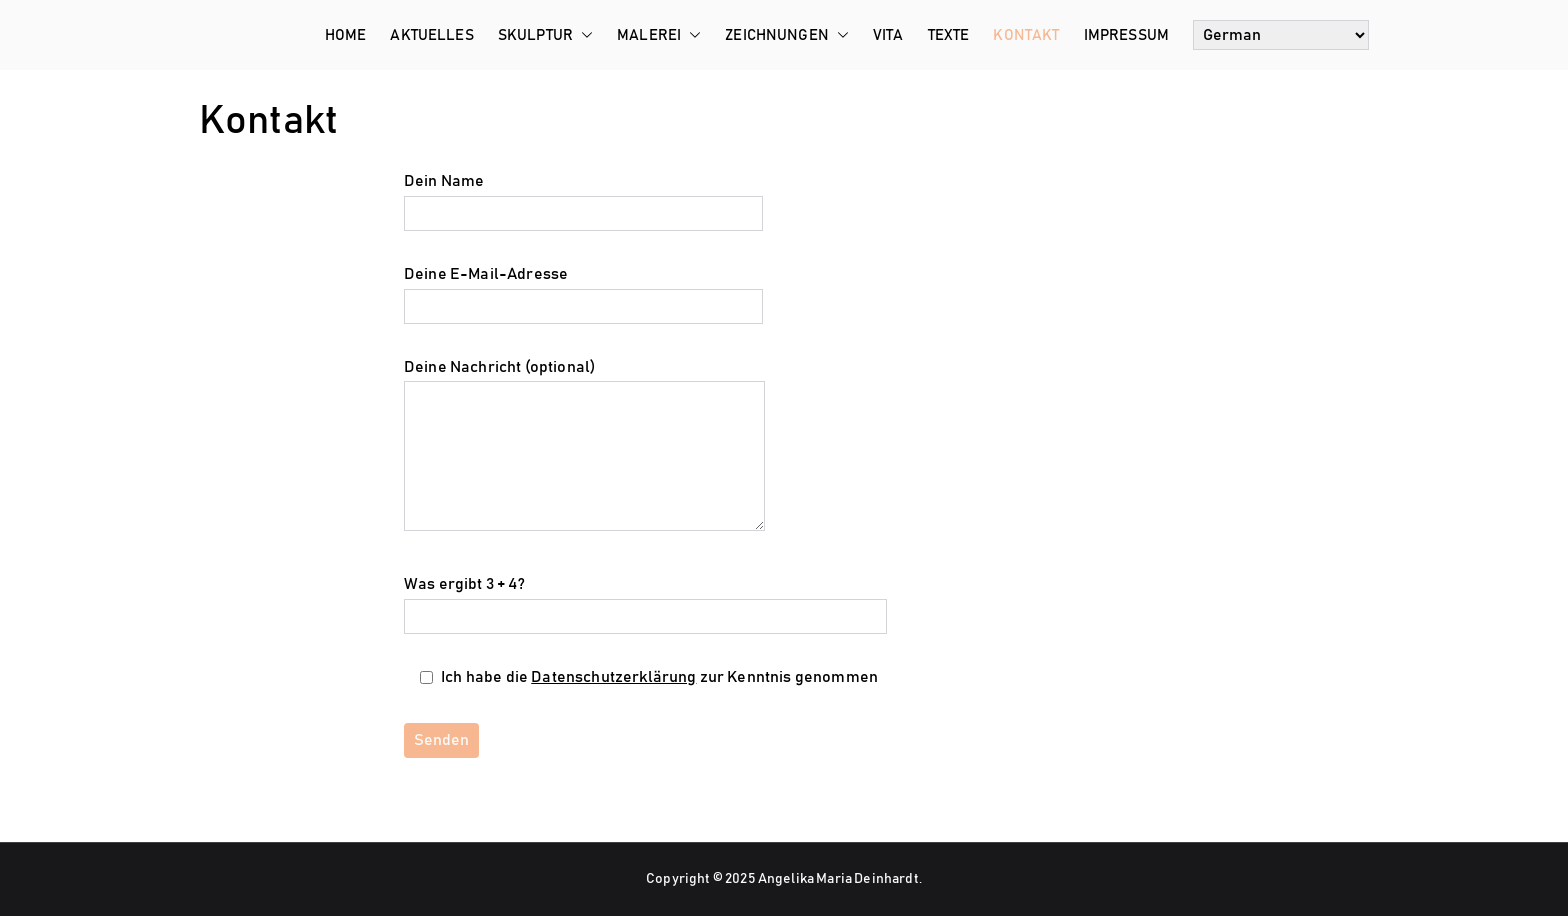 This screenshot has width=1568, height=916. I want to click on Skulptur, so click(545, 35).